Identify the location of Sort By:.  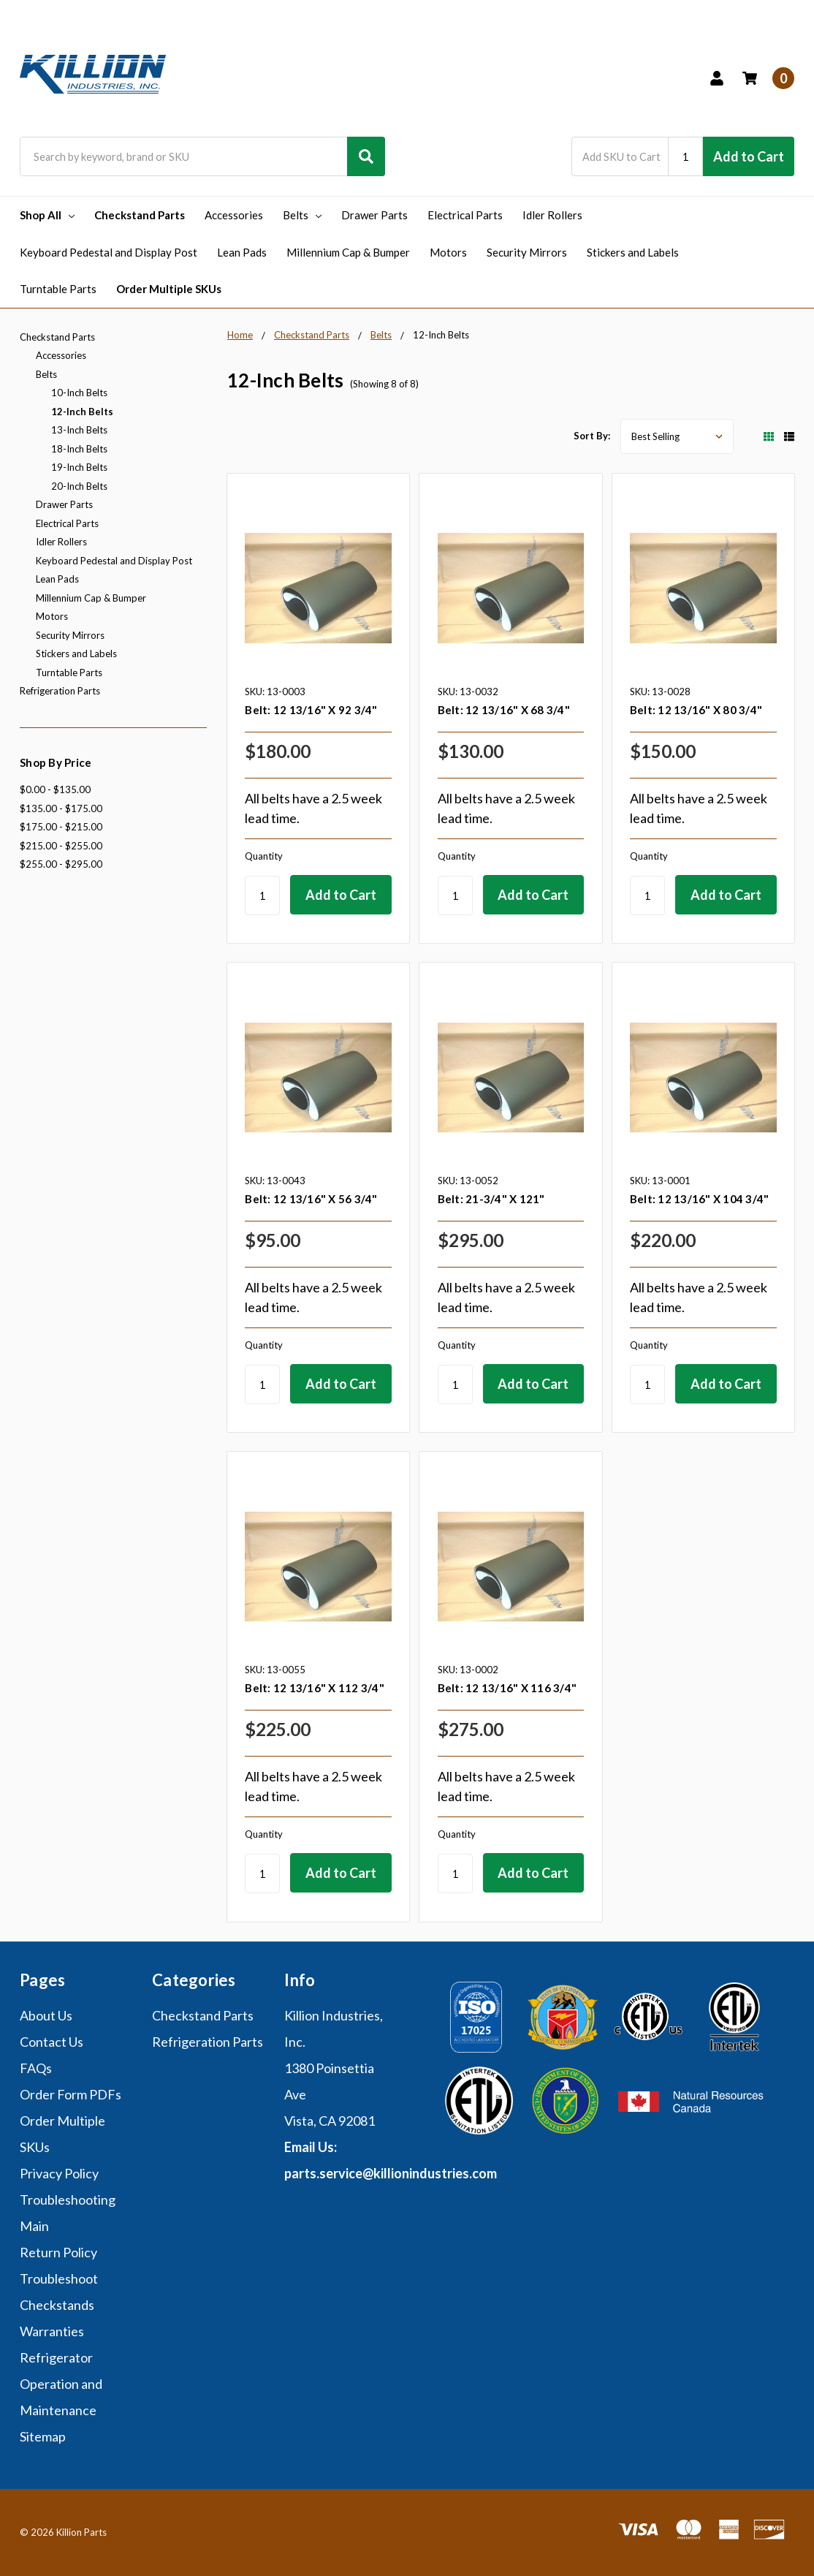
(592, 436).